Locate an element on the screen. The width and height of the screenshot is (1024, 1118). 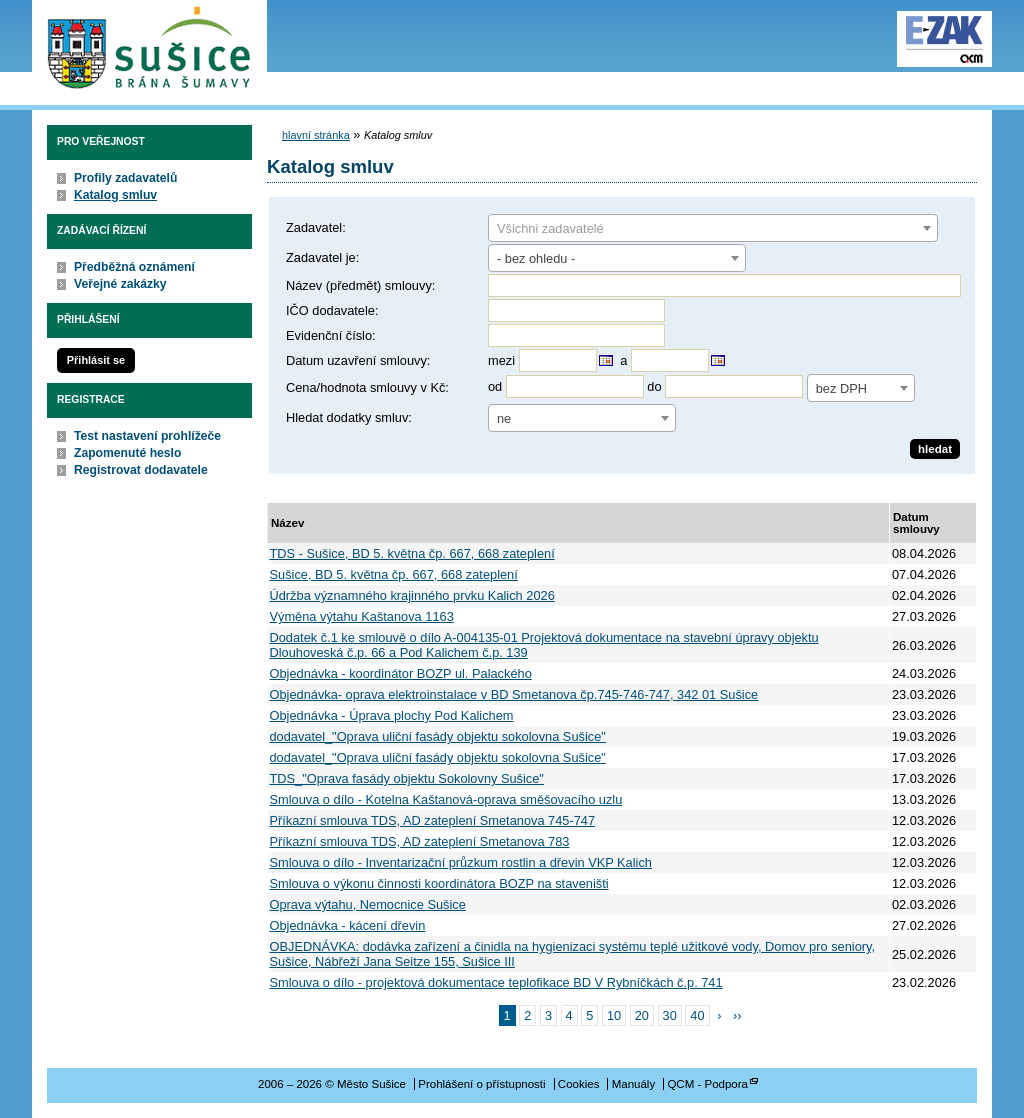
Název (předmět) smlouvy: is located at coordinates (360, 285).